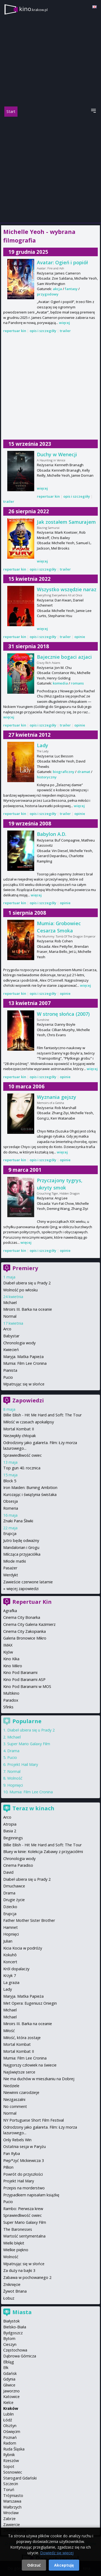 This screenshot has height=2576, width=101. What do you see at coordinates (9, 2518) in the screenshot?
I see `Zabrze` at bounding box center [9, 2518].